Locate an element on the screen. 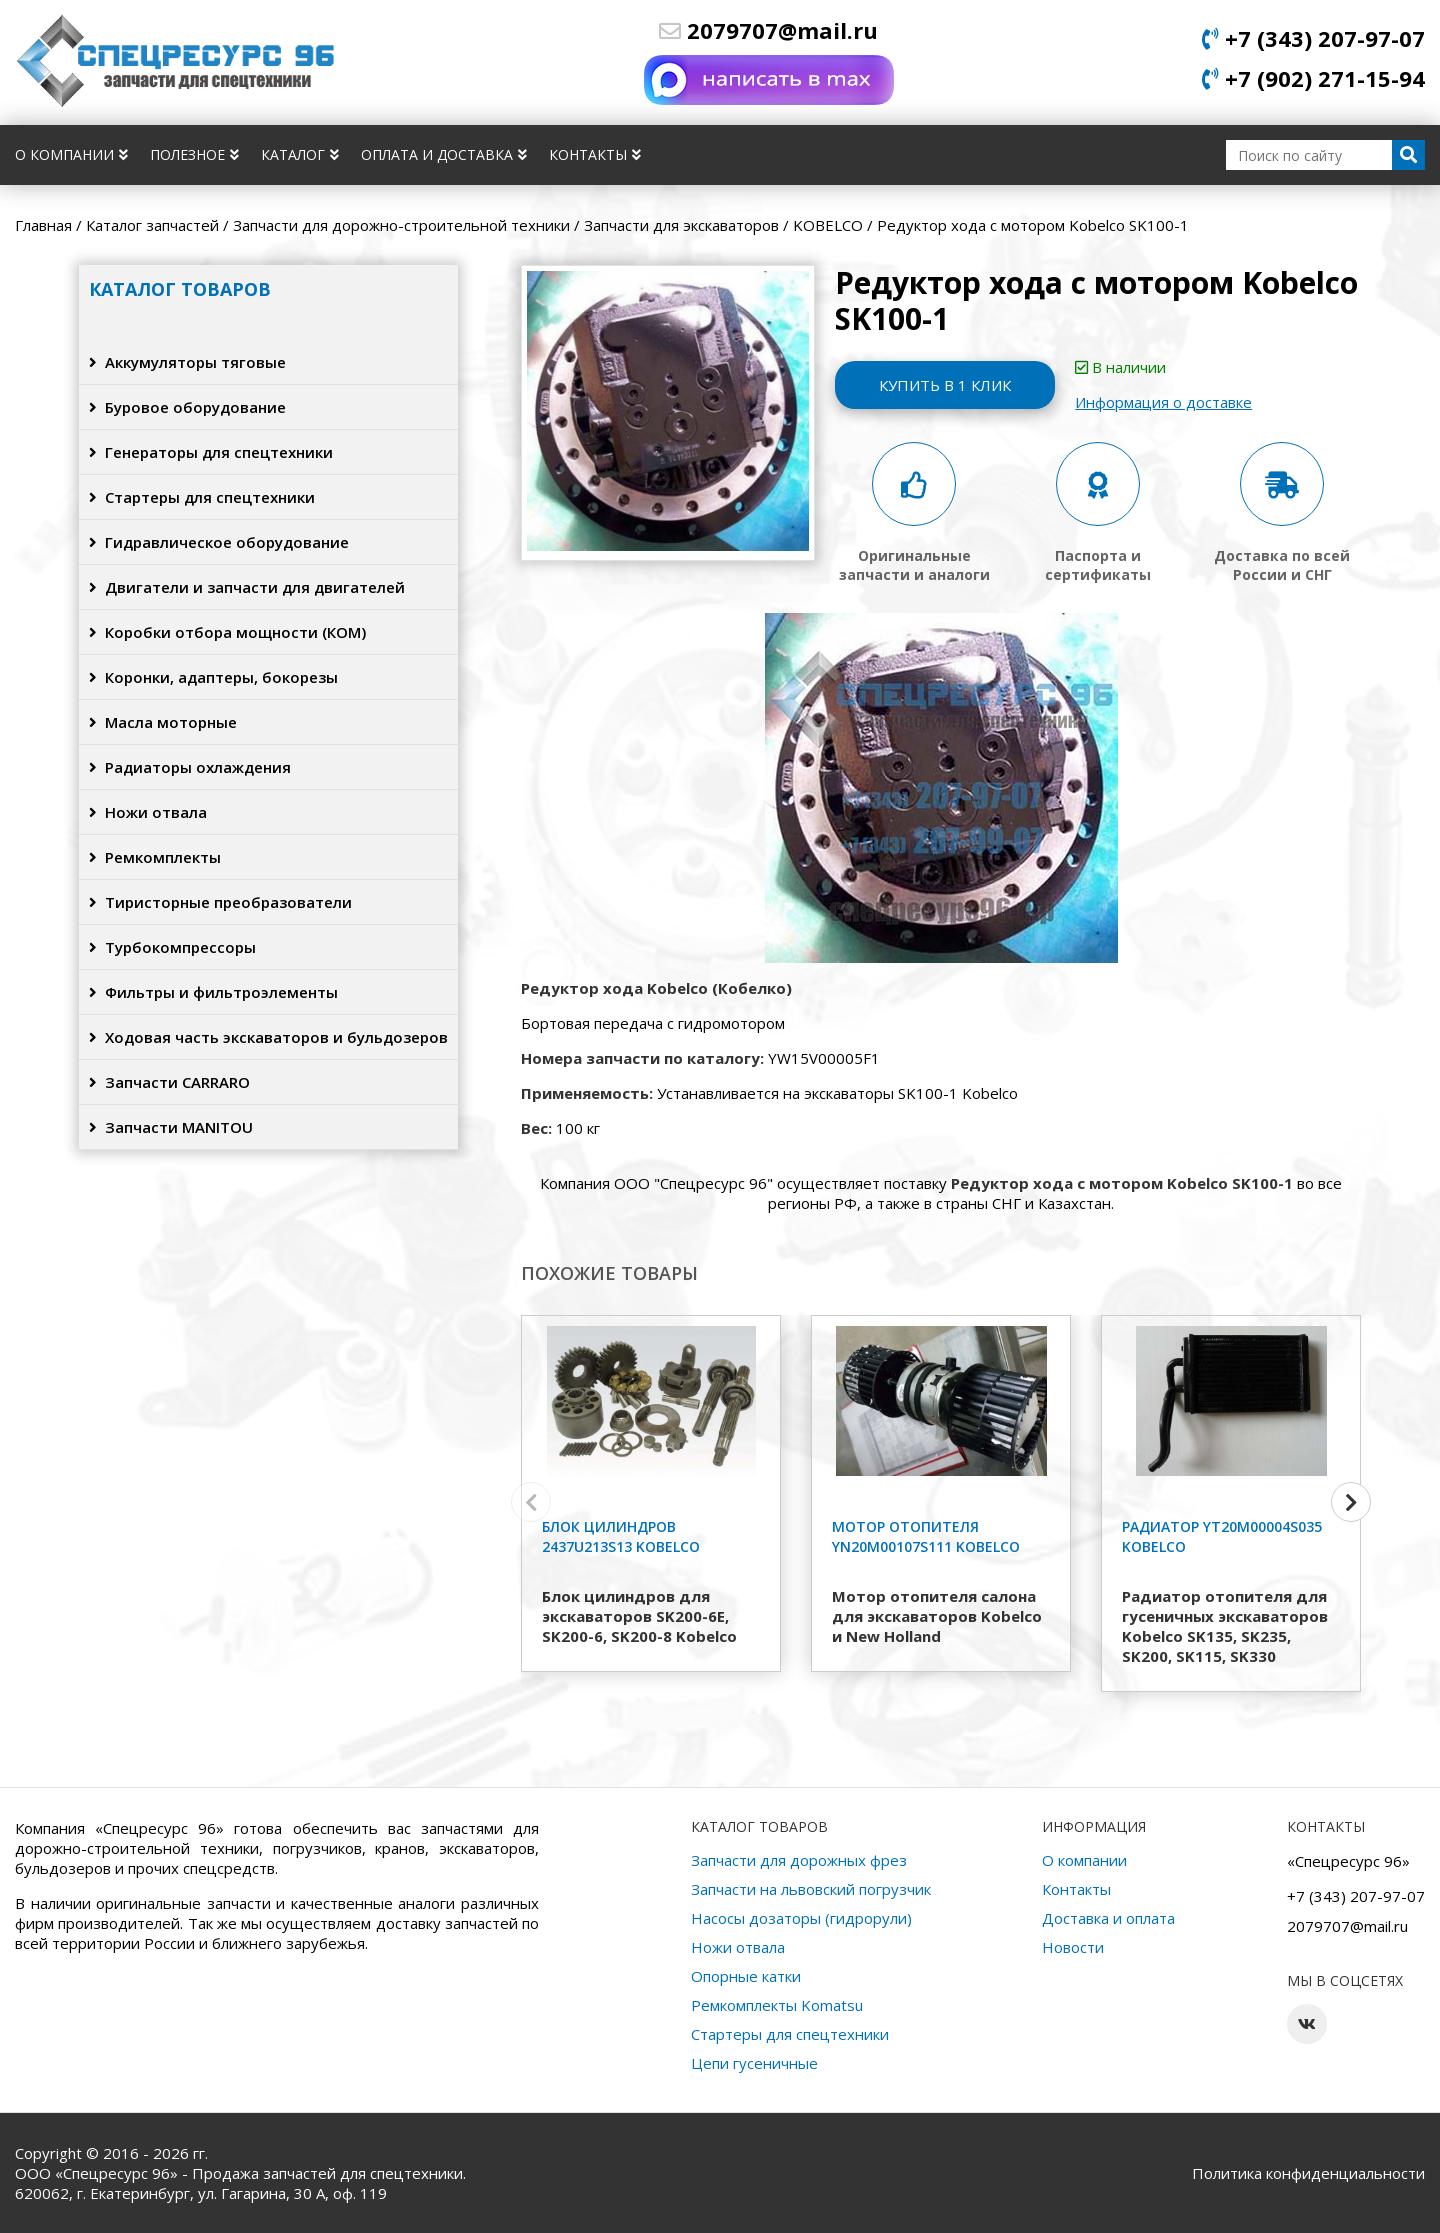 The width and height of the screenshot is (1440, 2233). +7 (343) 207-97-07 is located at coordinates (1313, 38).